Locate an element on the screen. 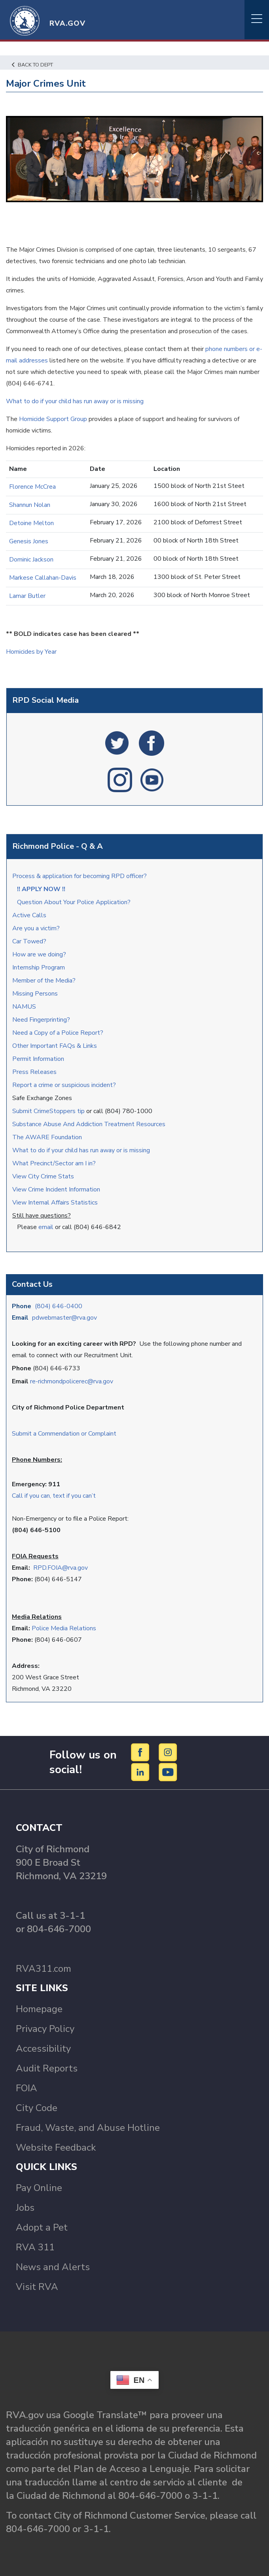 The image size is (269, 2576). Dominic Jackson is located at coordinates (31, 559).